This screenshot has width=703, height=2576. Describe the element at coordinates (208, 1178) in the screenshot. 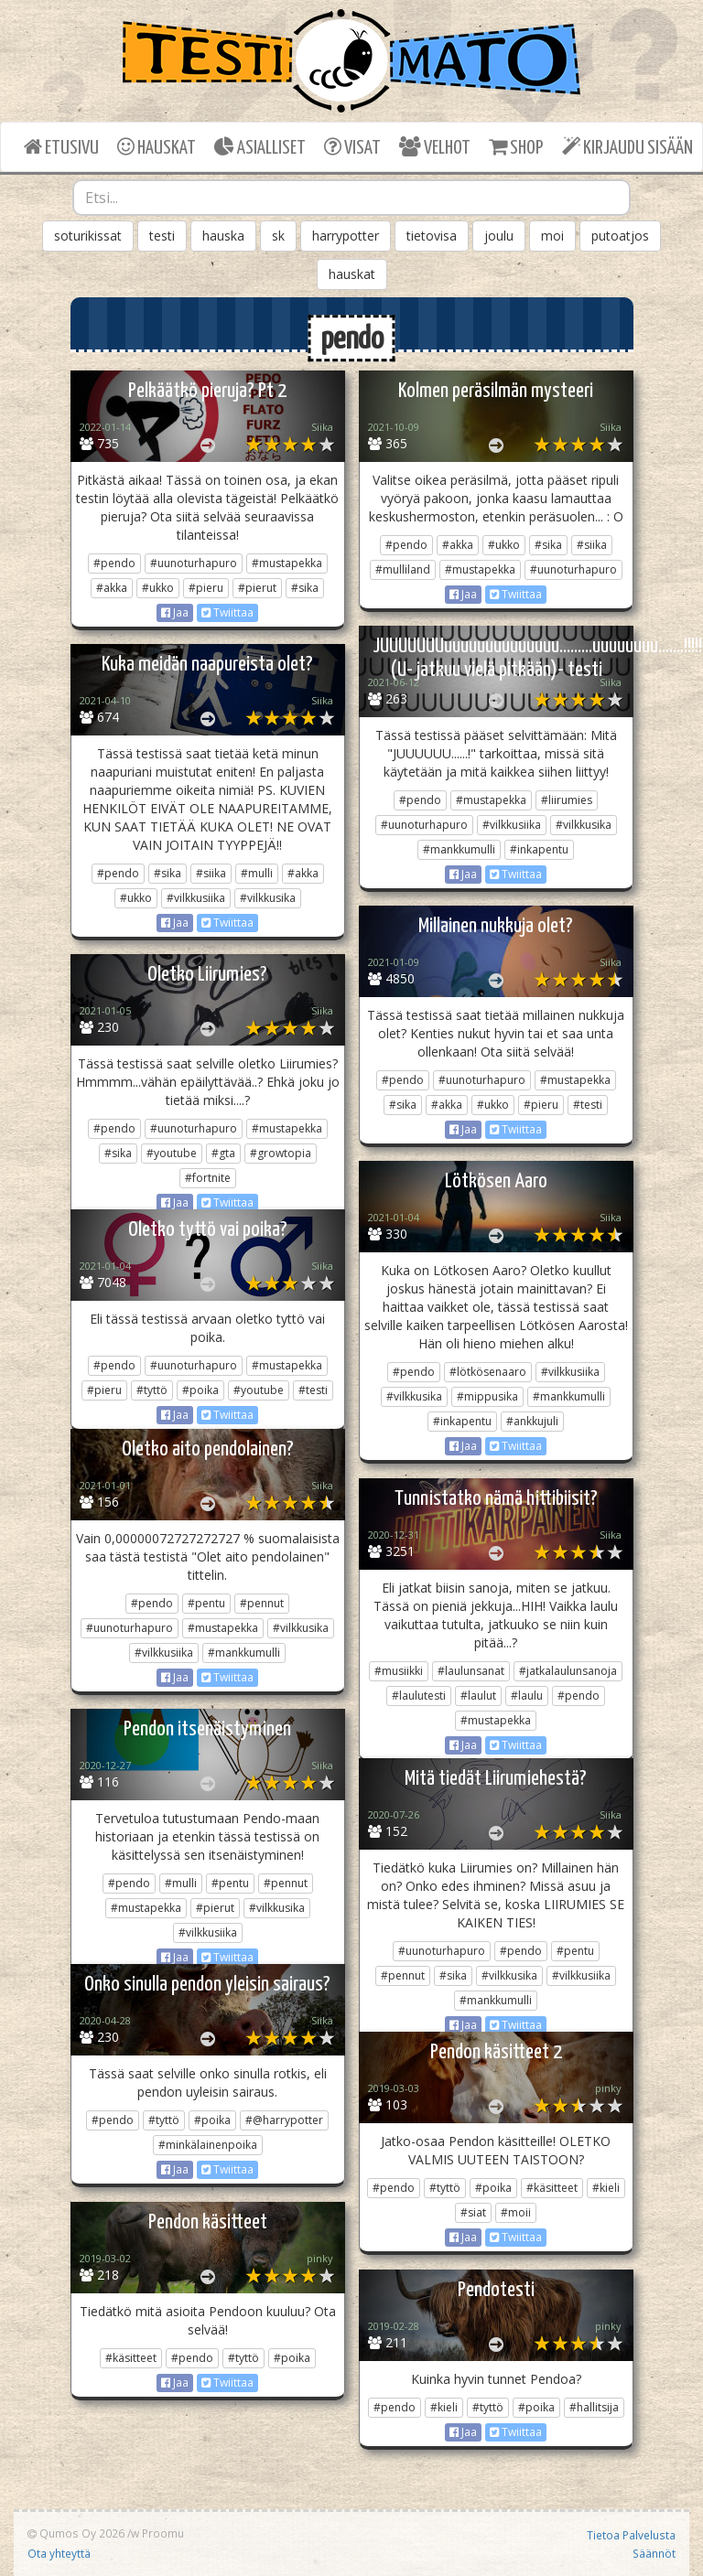

I see `#fortnite` at that location.